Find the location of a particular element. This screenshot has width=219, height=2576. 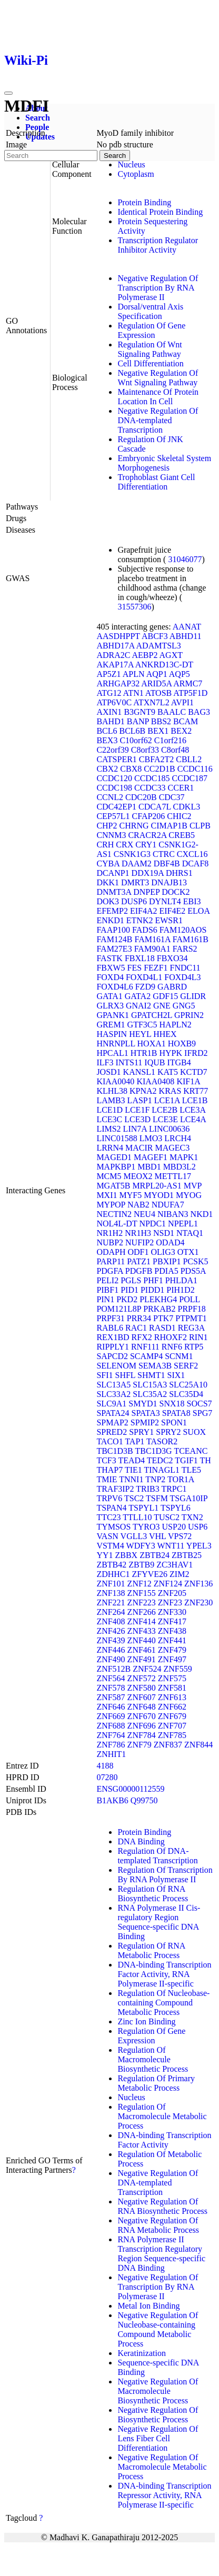

ZNF648 is located at coordinates (141, 1706).